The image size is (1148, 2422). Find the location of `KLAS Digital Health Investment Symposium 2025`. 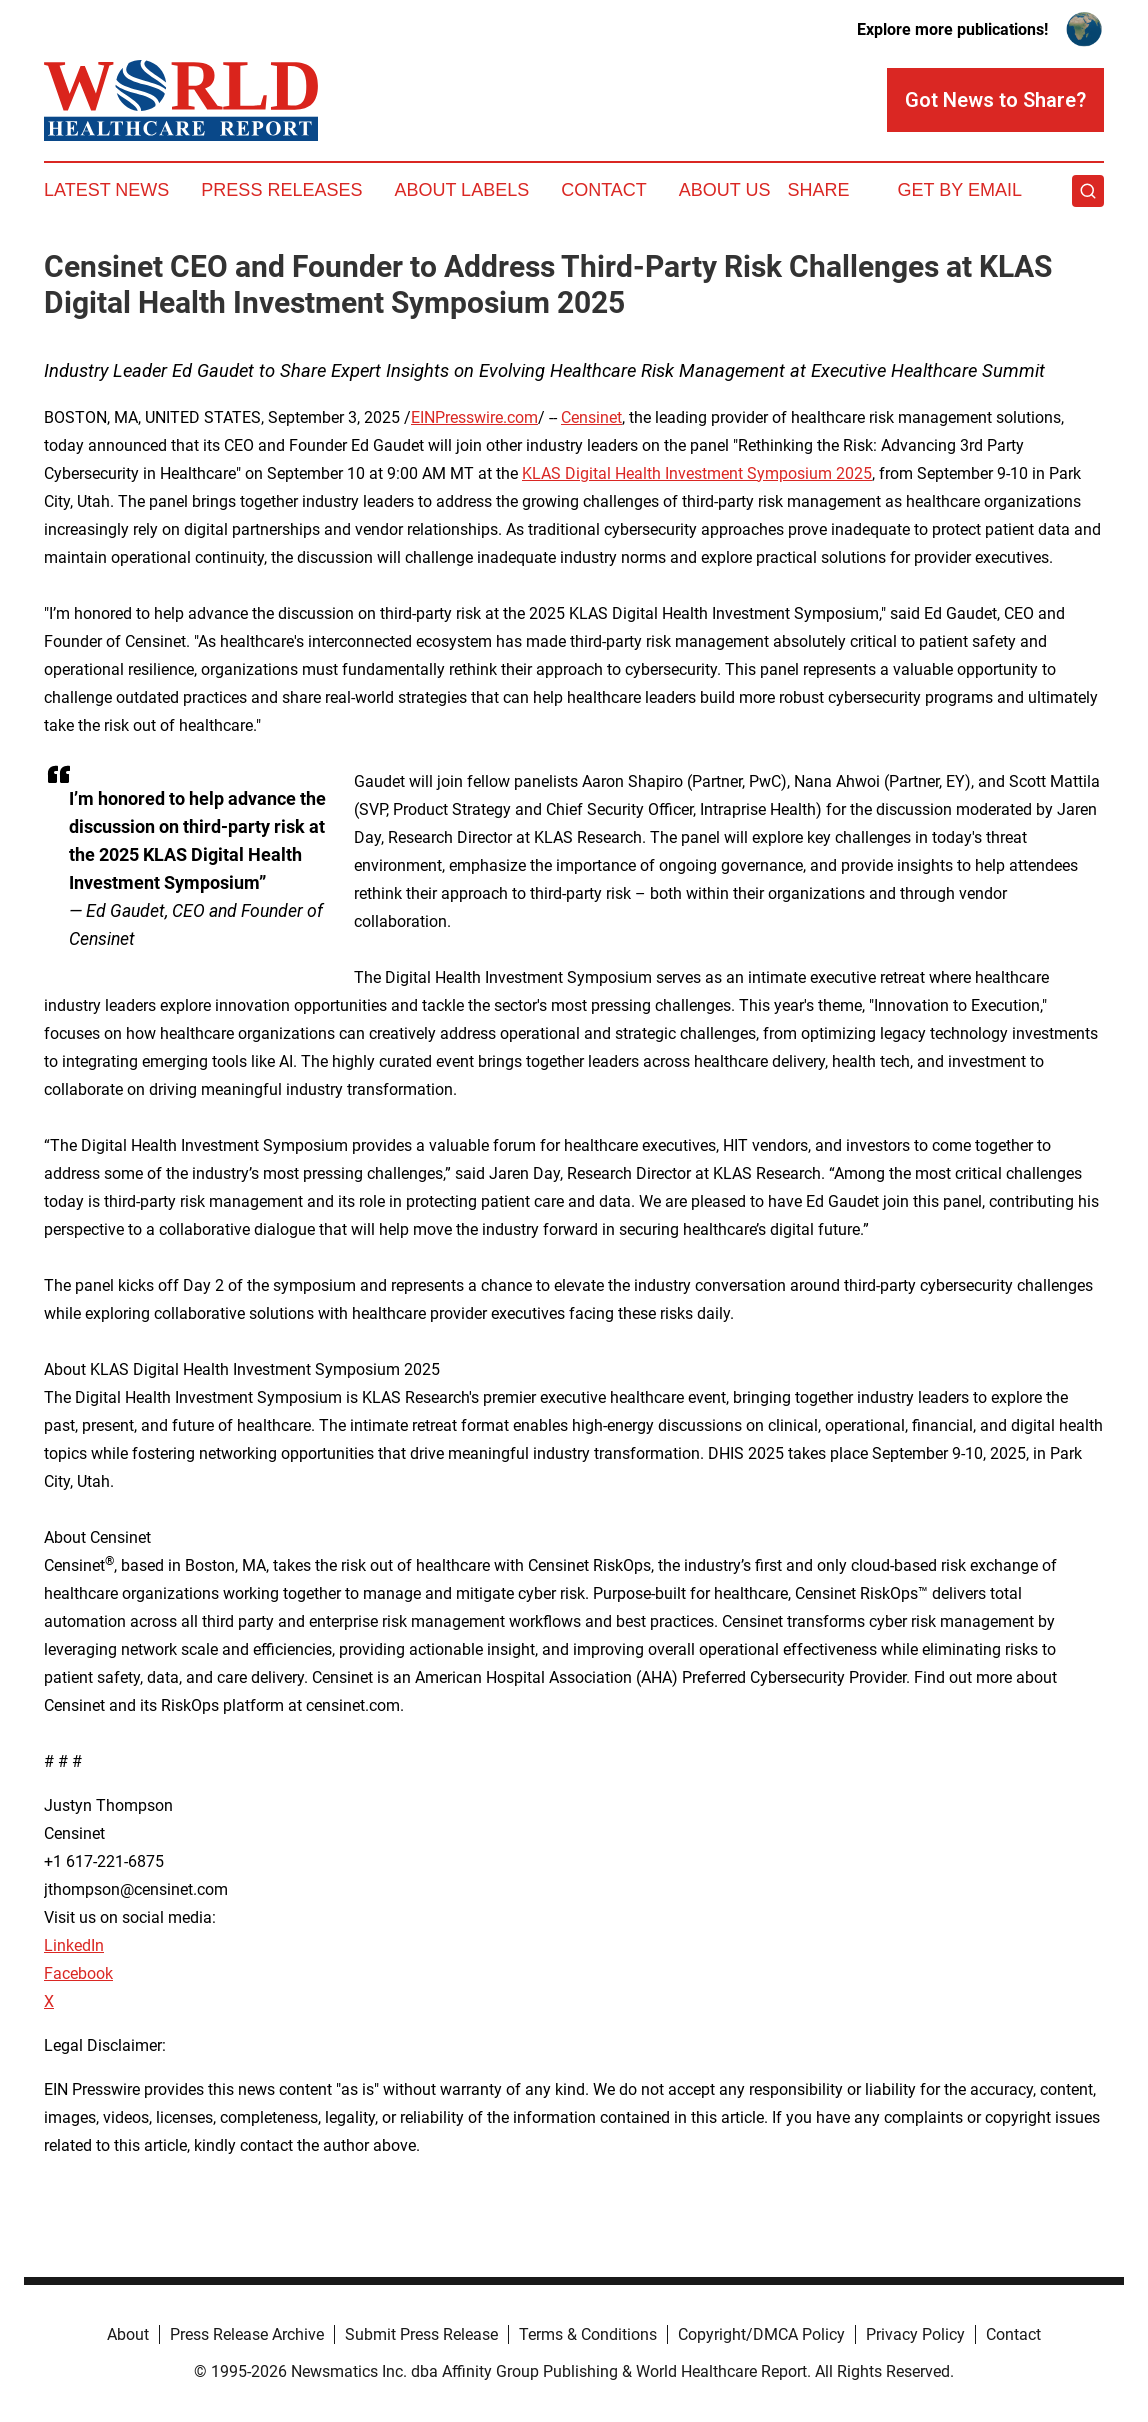

KLAS Digital Health Investment Symposium 2025 is located at coordinates (697, 473).